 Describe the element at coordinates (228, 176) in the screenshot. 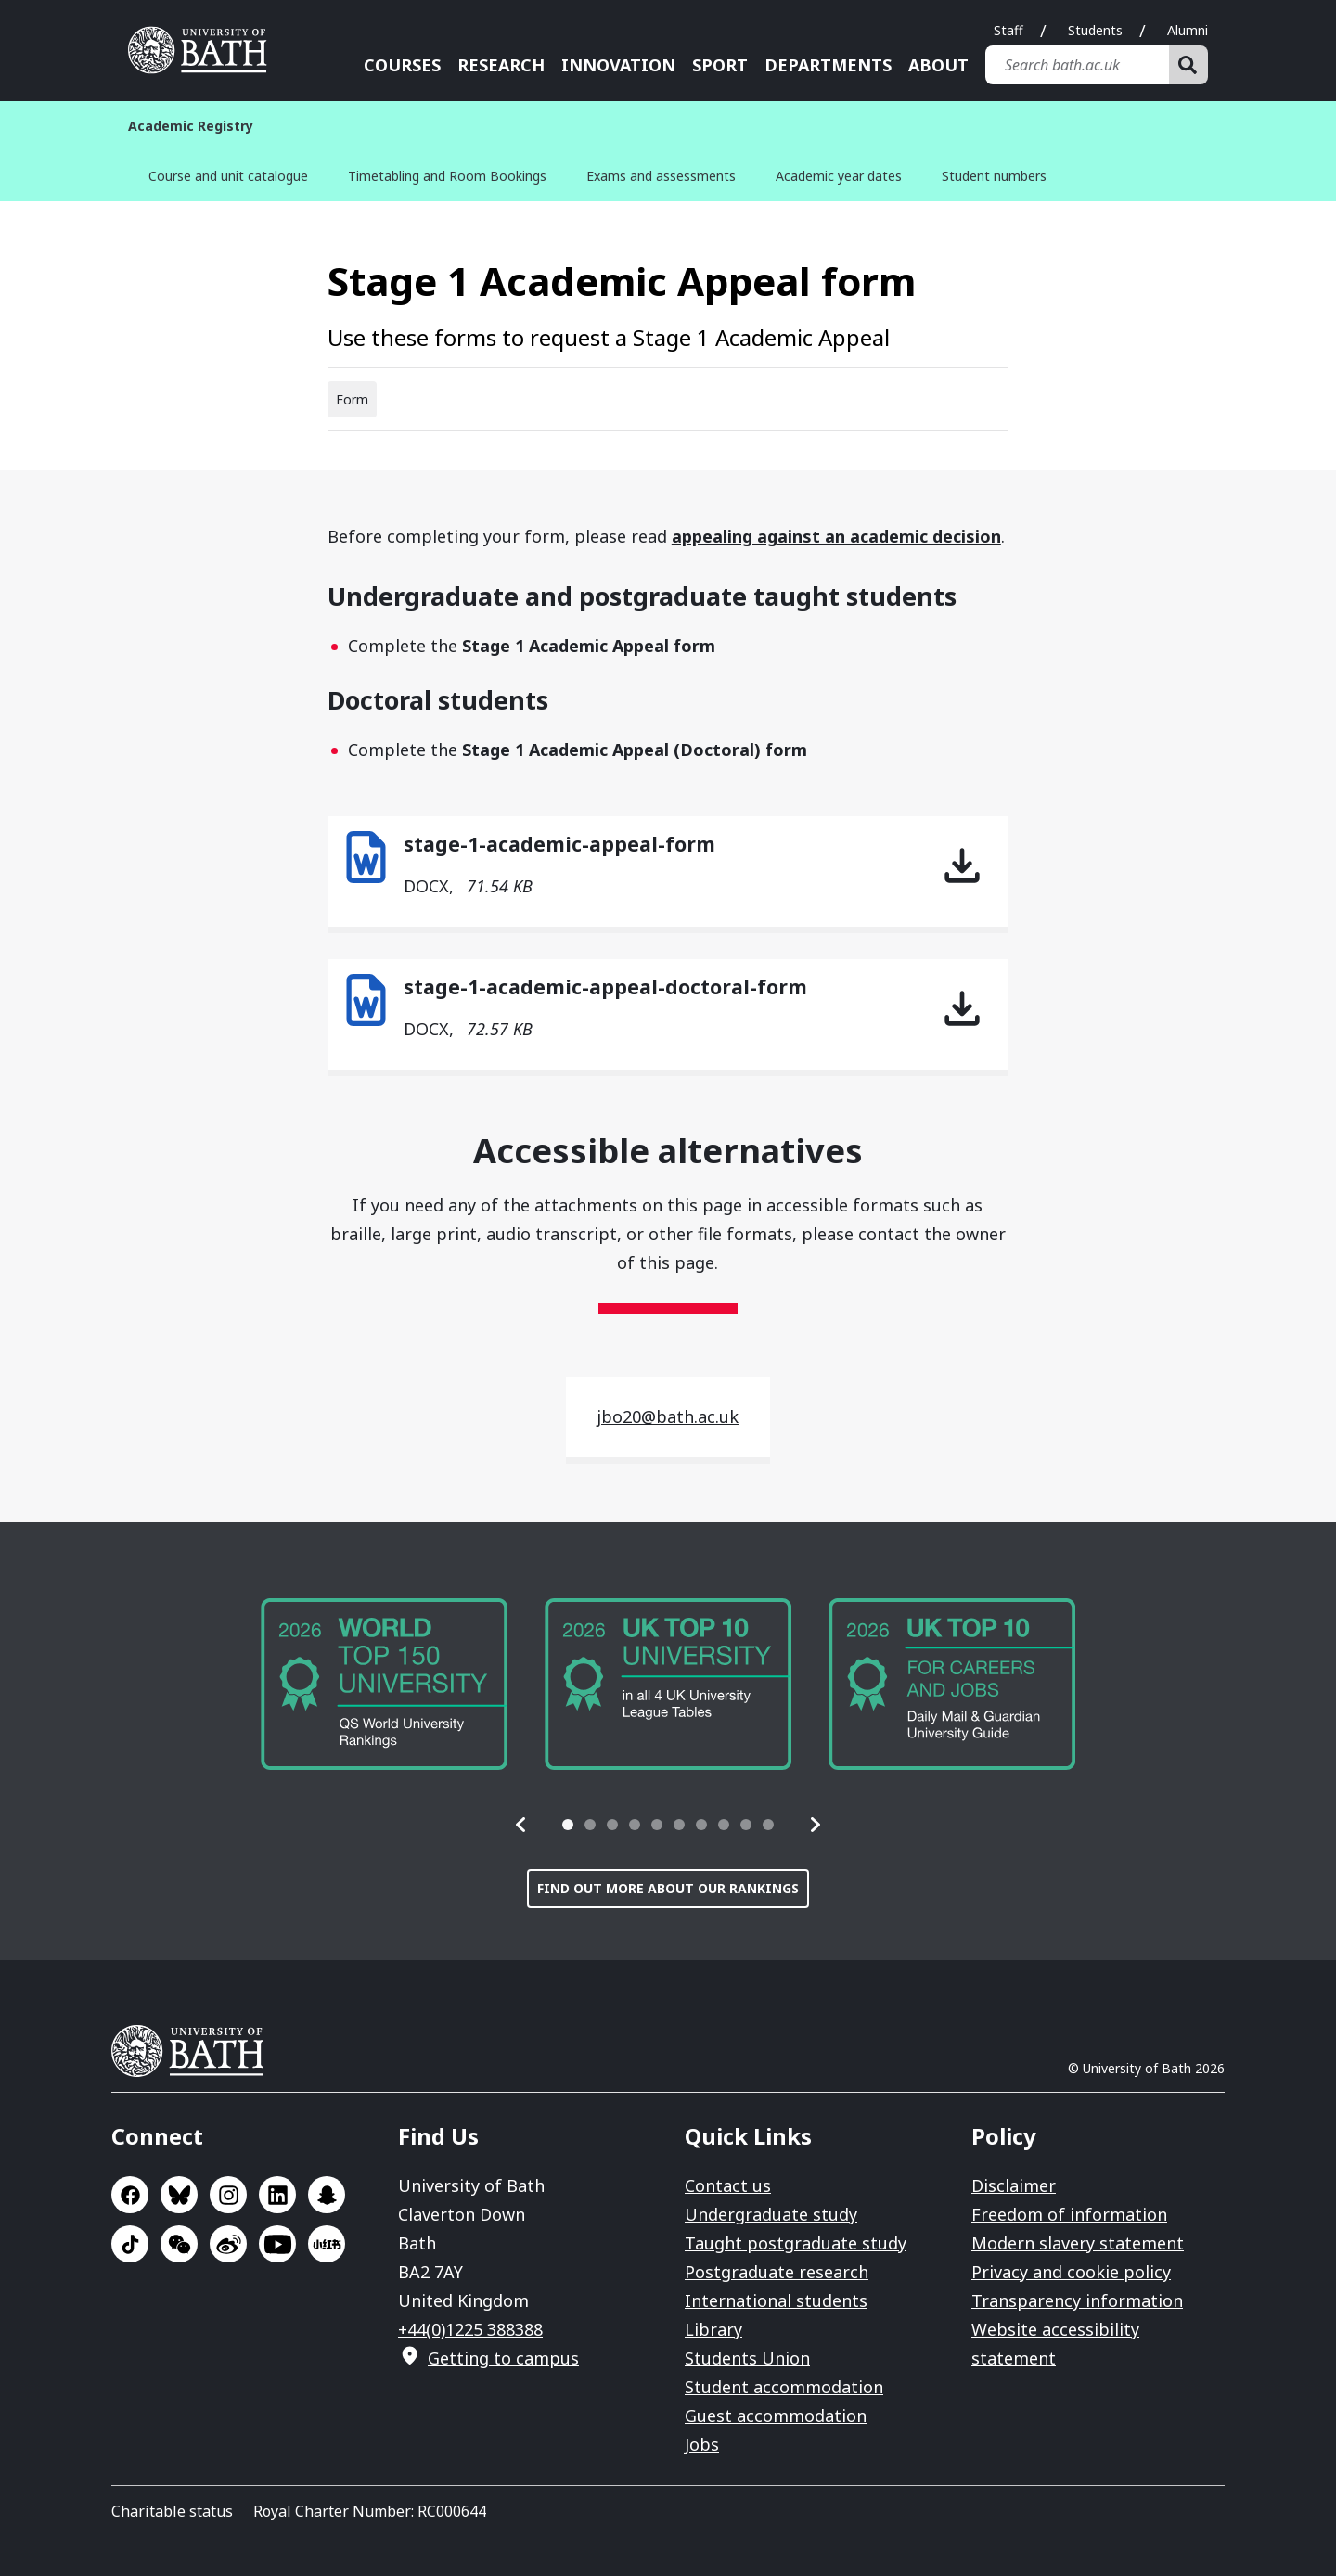

I see `Course and unit catalogue` at that location.